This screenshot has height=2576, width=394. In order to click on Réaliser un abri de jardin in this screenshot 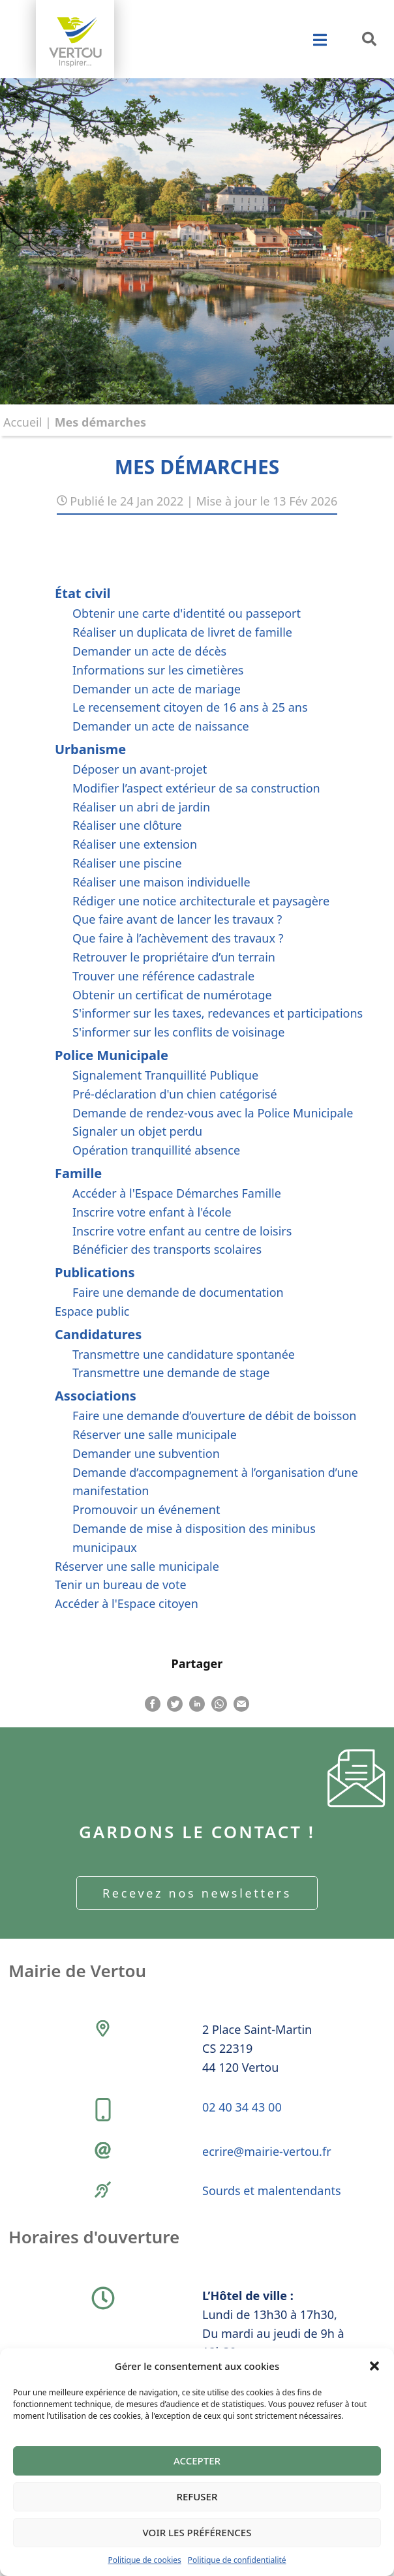, I will do `click(141, 807)`.